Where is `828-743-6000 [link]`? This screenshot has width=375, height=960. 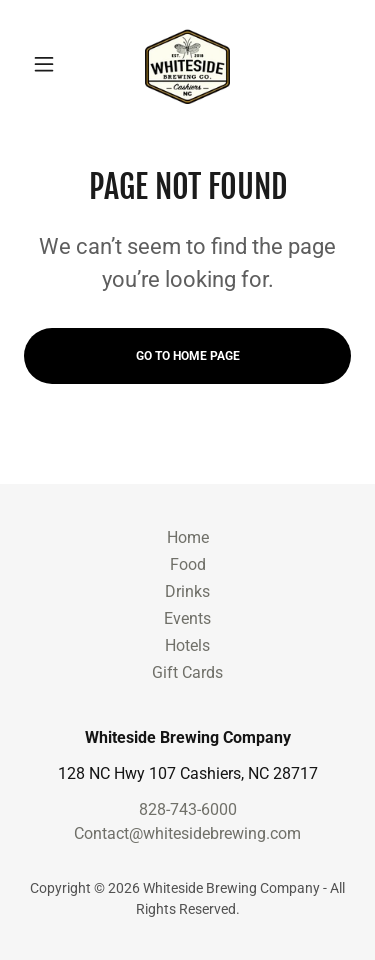
828-743-6000 [link] is located at coordinates (188, 809).